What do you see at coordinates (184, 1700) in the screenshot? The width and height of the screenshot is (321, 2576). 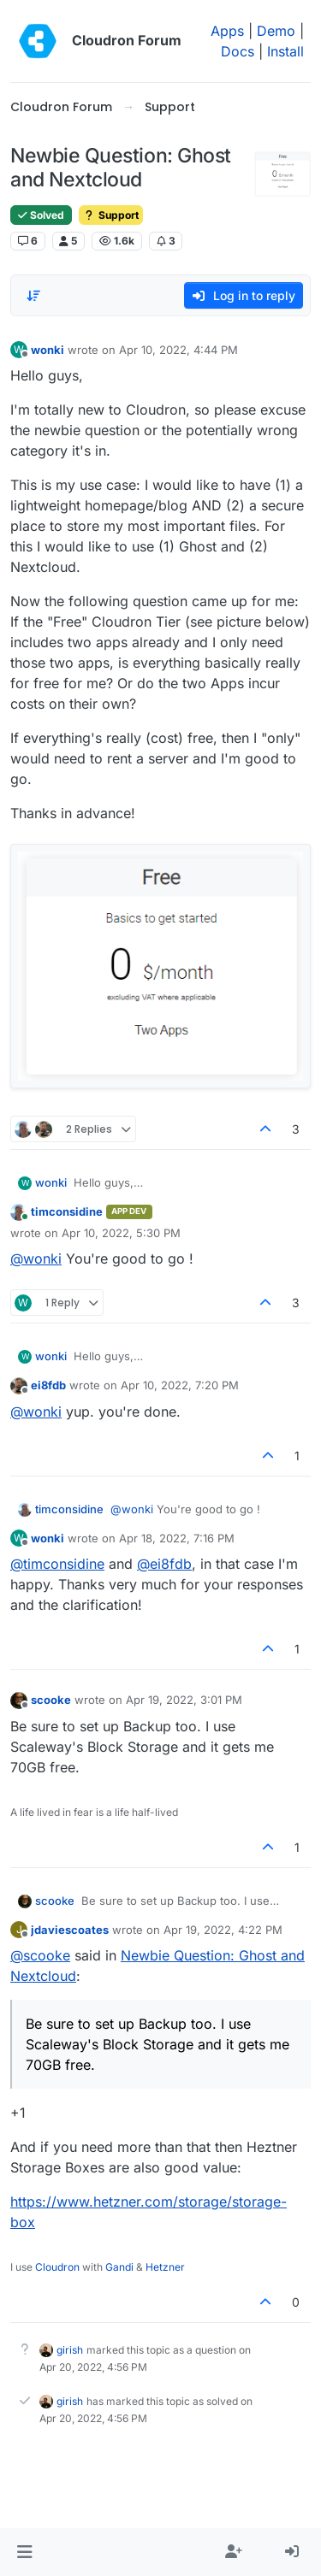 I see `Apr 19, 2022, 3:01 PM` at bounding box center [184, 1700].